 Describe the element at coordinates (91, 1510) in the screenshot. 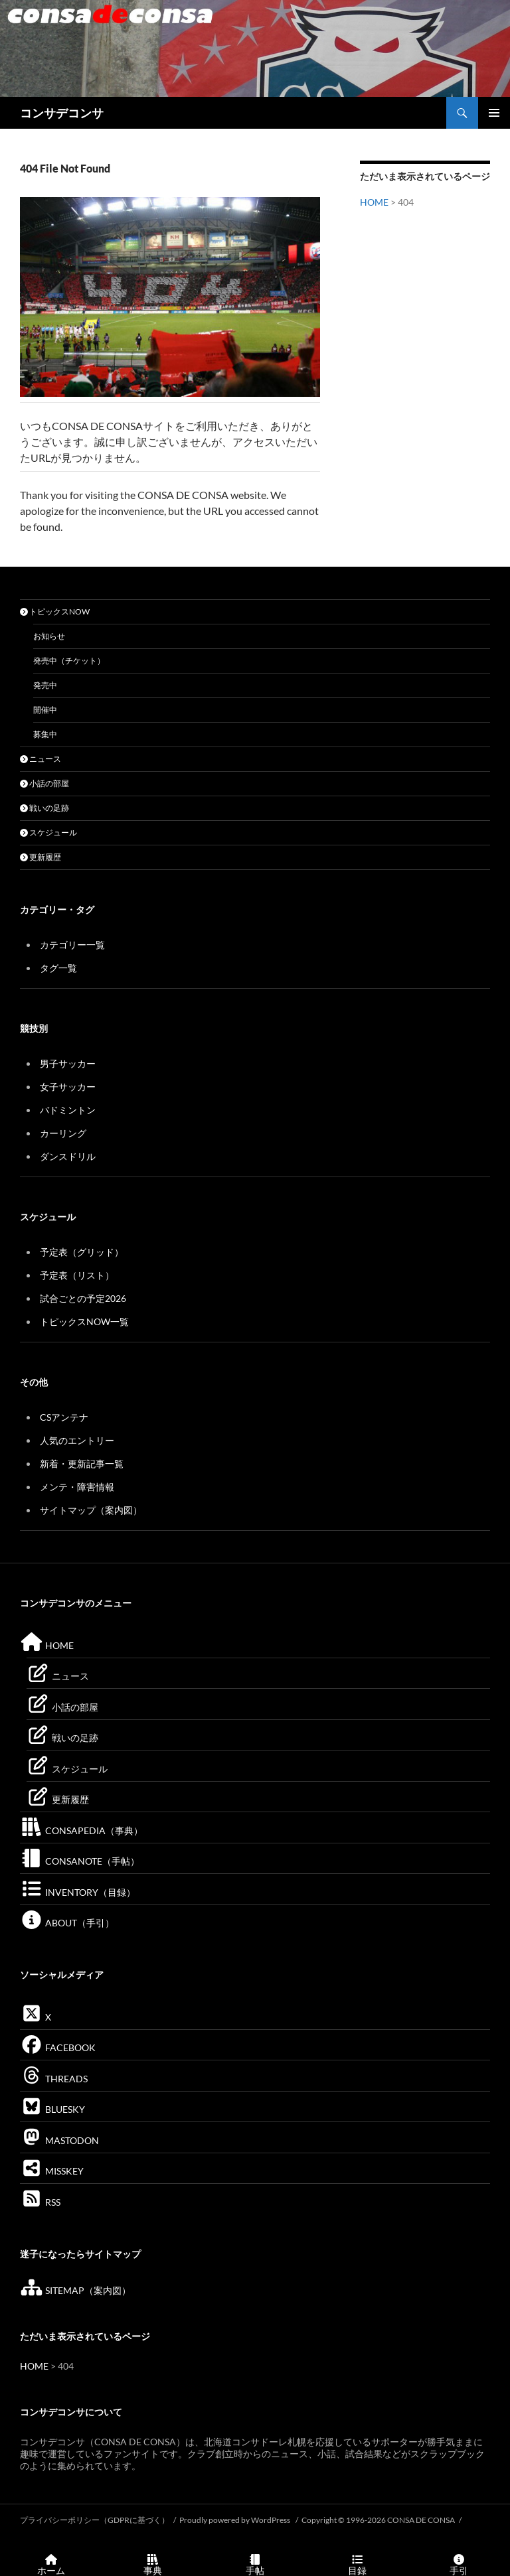

I see `サイトマップ（案内図）` at that location.